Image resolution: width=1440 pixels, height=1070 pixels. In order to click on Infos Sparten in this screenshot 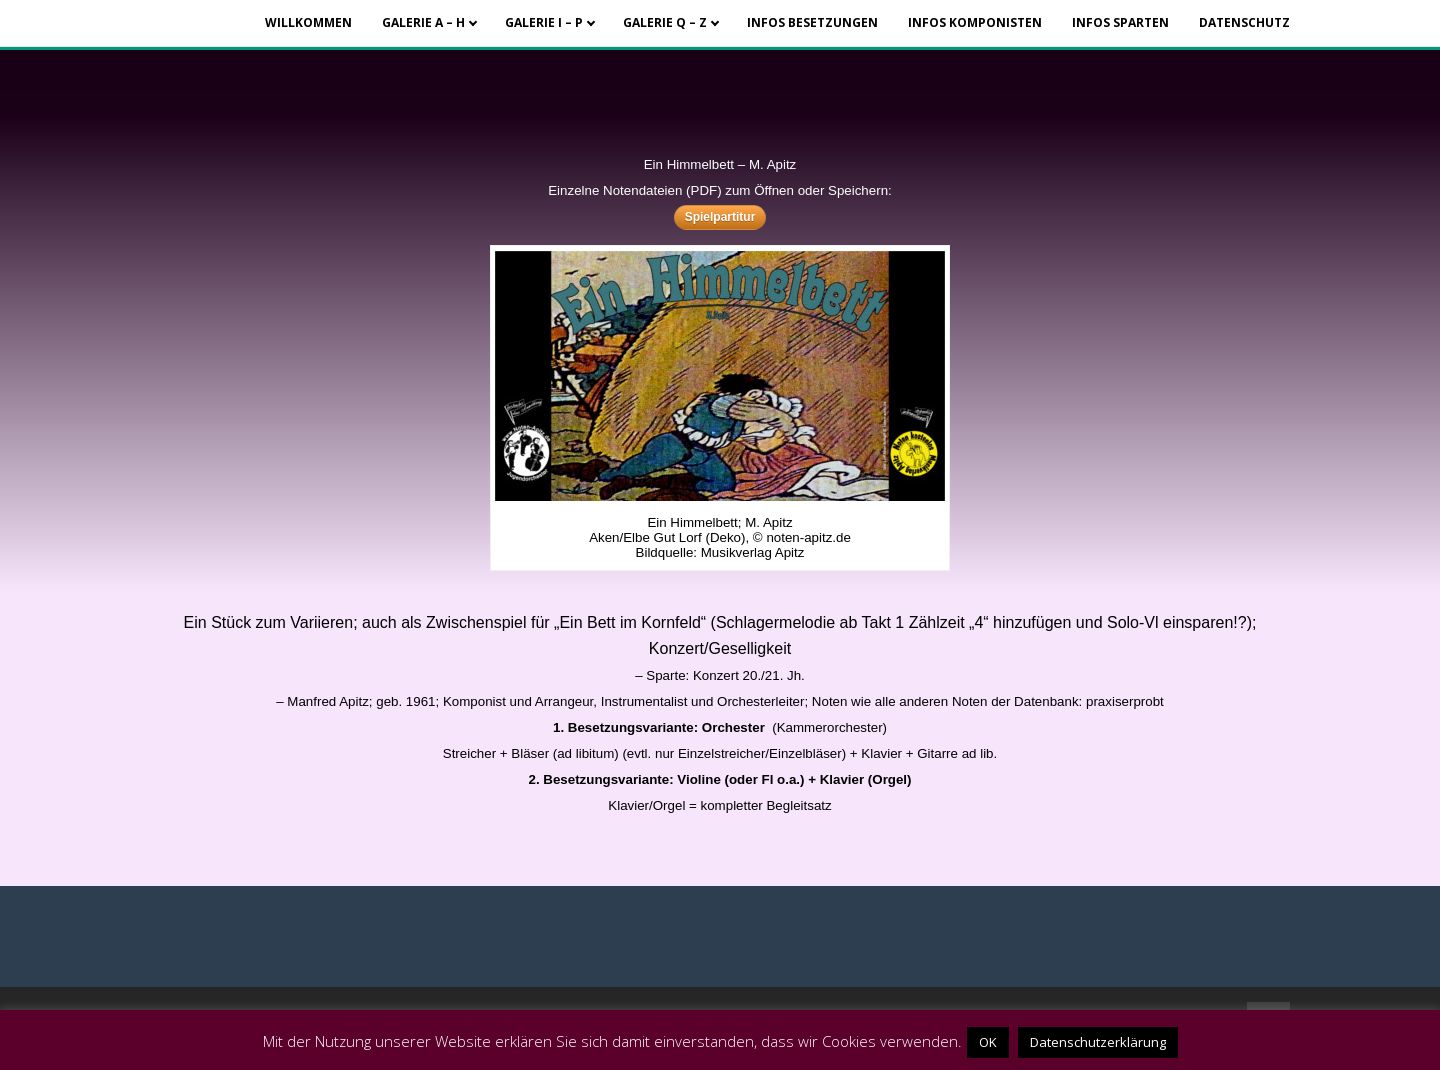, I will do `click(1120, 22)`.